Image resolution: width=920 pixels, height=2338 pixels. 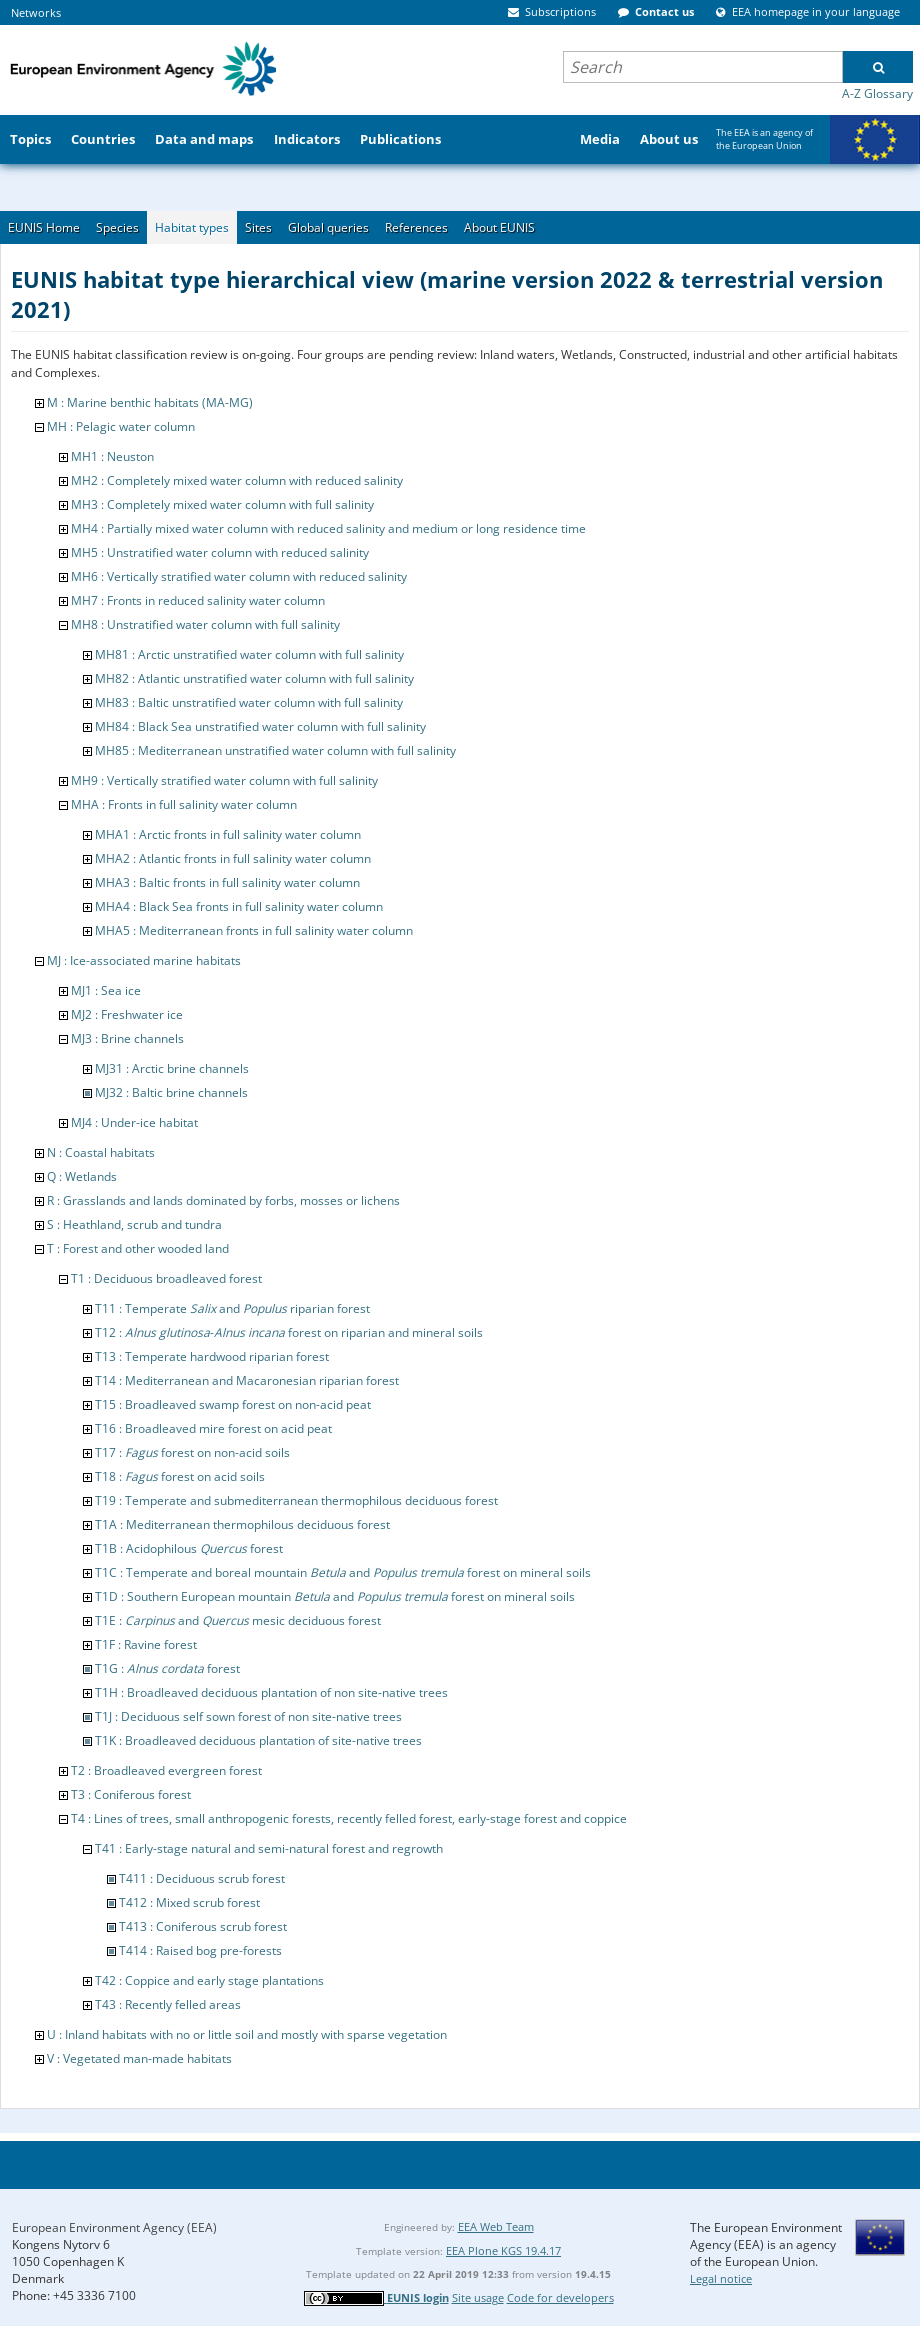 What do you see at coordinates (289, 1332) in the screenshot?
I see `T12 : - forest on riparian and mineral soils` at bounding box center [289, 1332].